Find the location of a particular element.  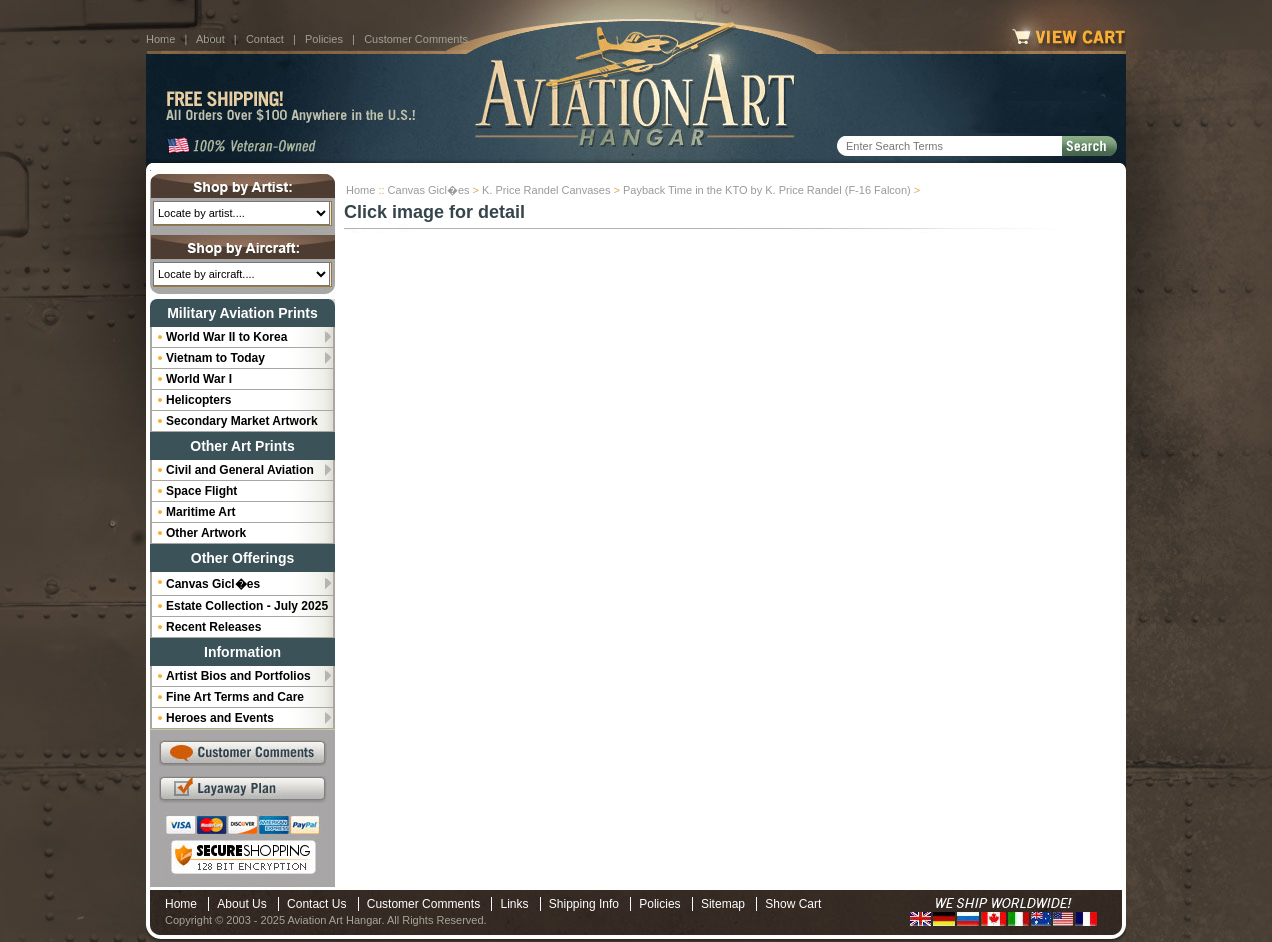

Home is located at coordinates (160, 39).